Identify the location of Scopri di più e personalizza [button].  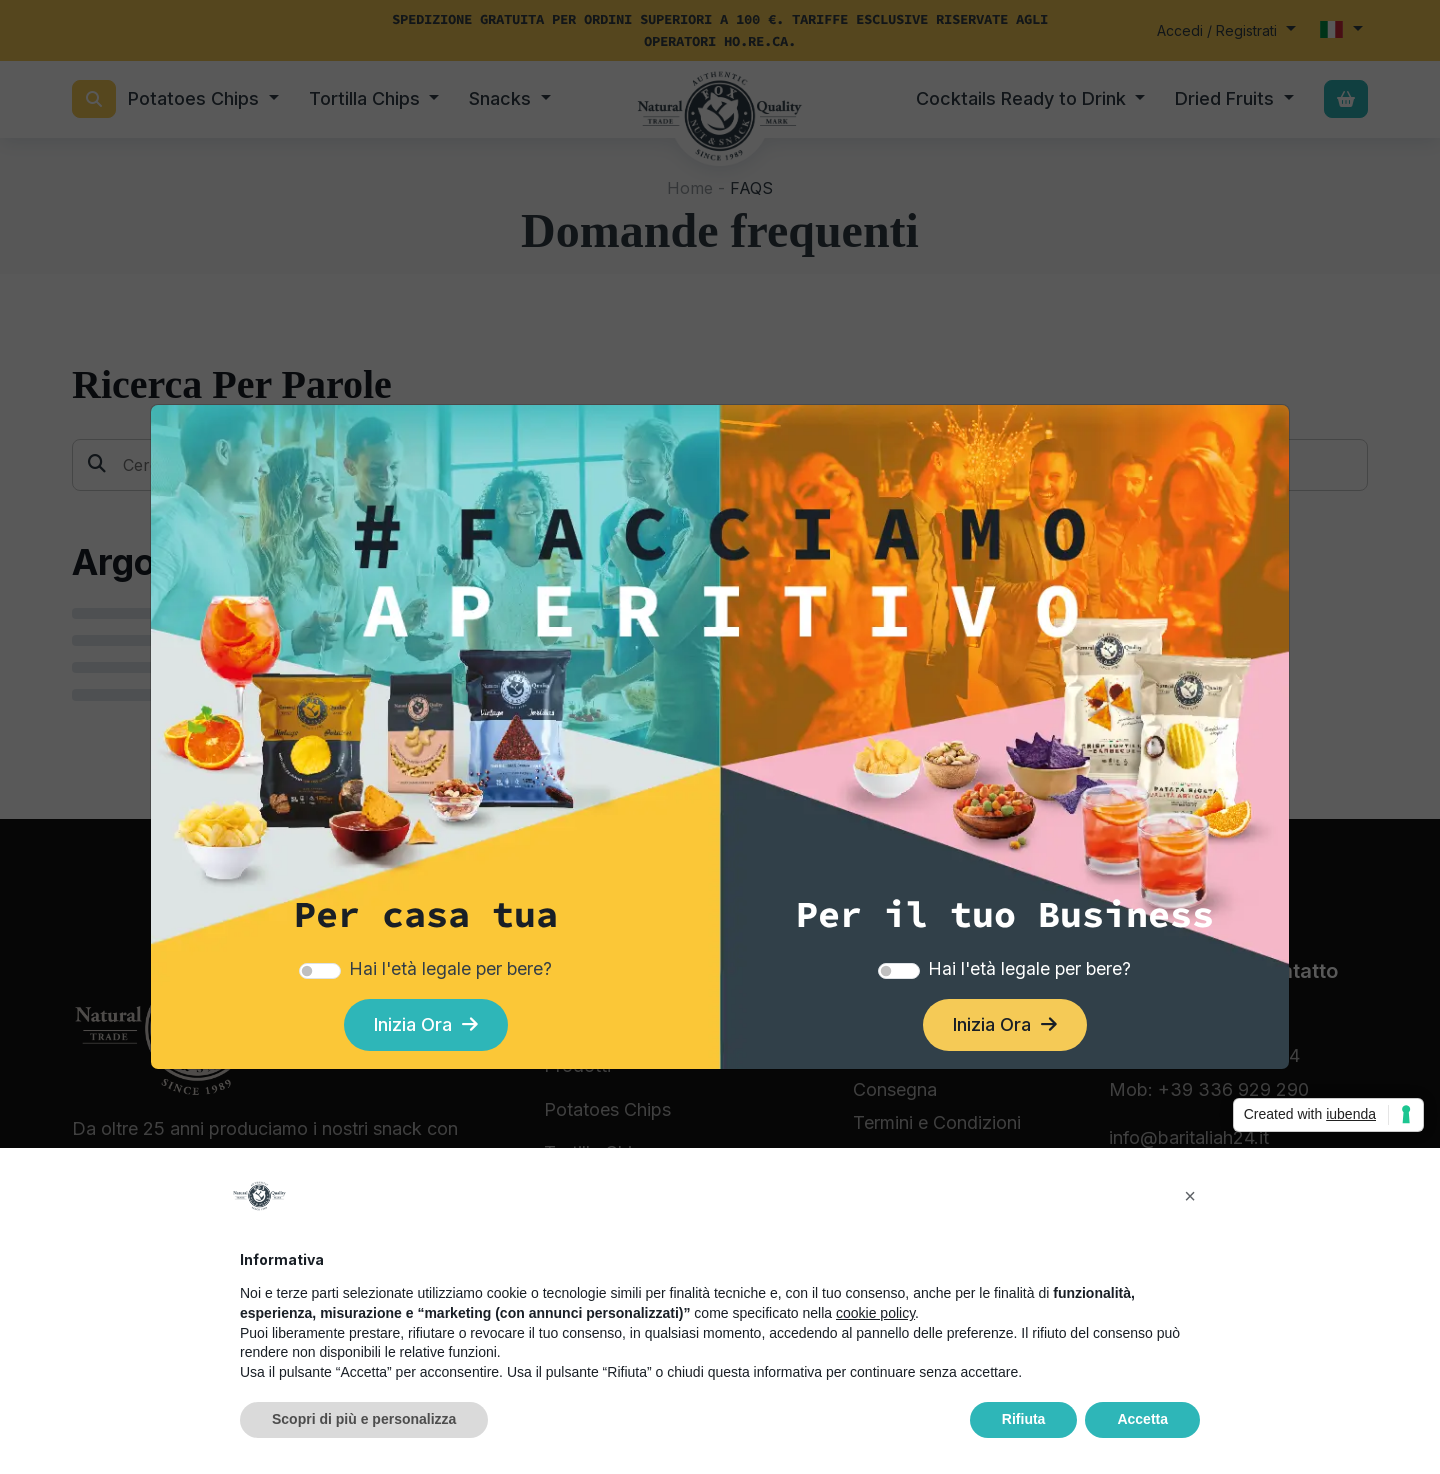
(364, 1419).